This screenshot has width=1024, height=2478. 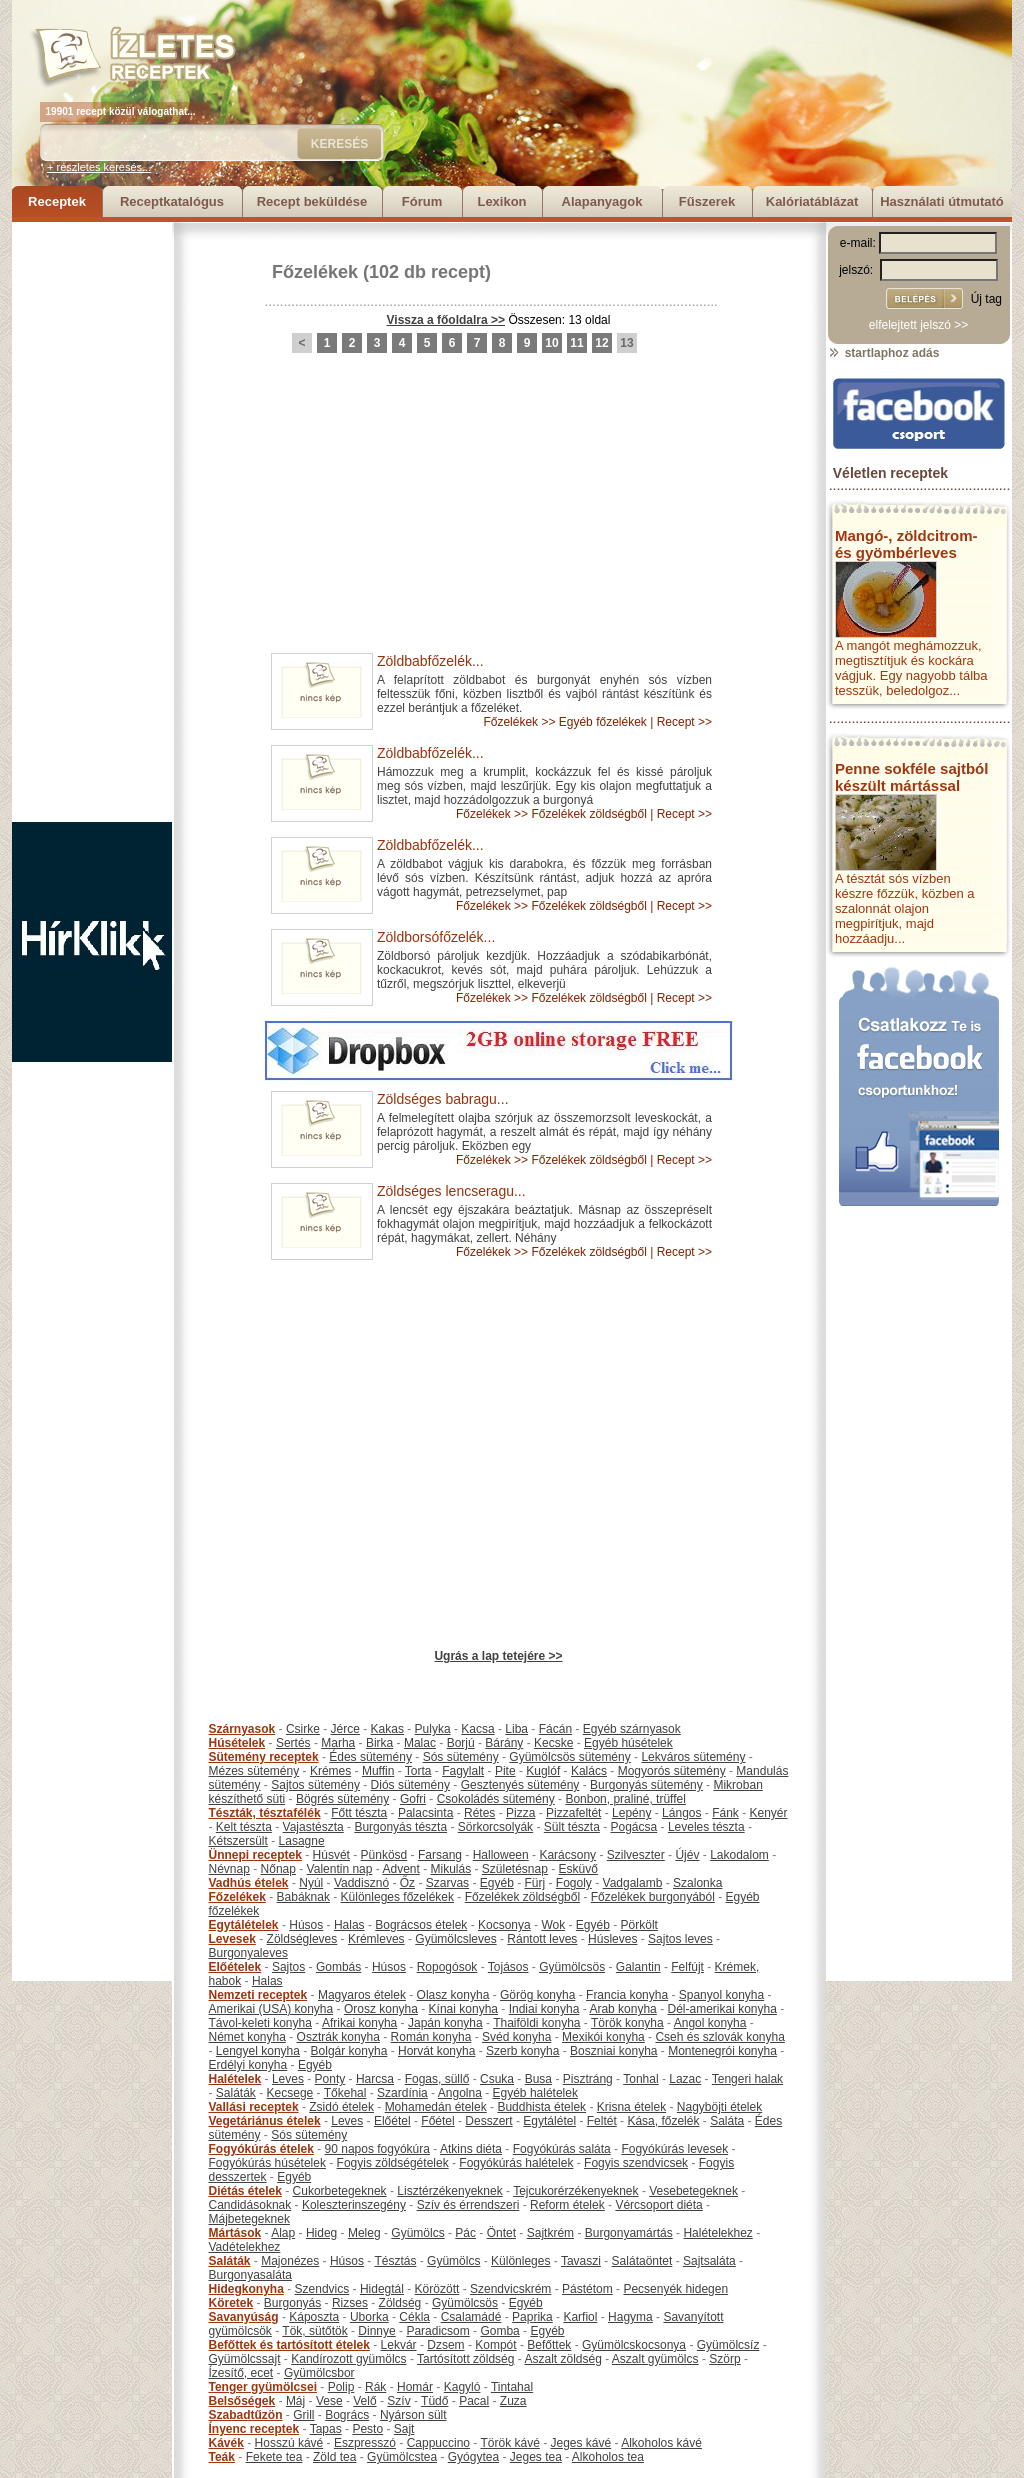 What do you see at coordinates (258, 1995) in the screenshot?
I see `Nemzeti receptek` at bounding box center [258, 1995].